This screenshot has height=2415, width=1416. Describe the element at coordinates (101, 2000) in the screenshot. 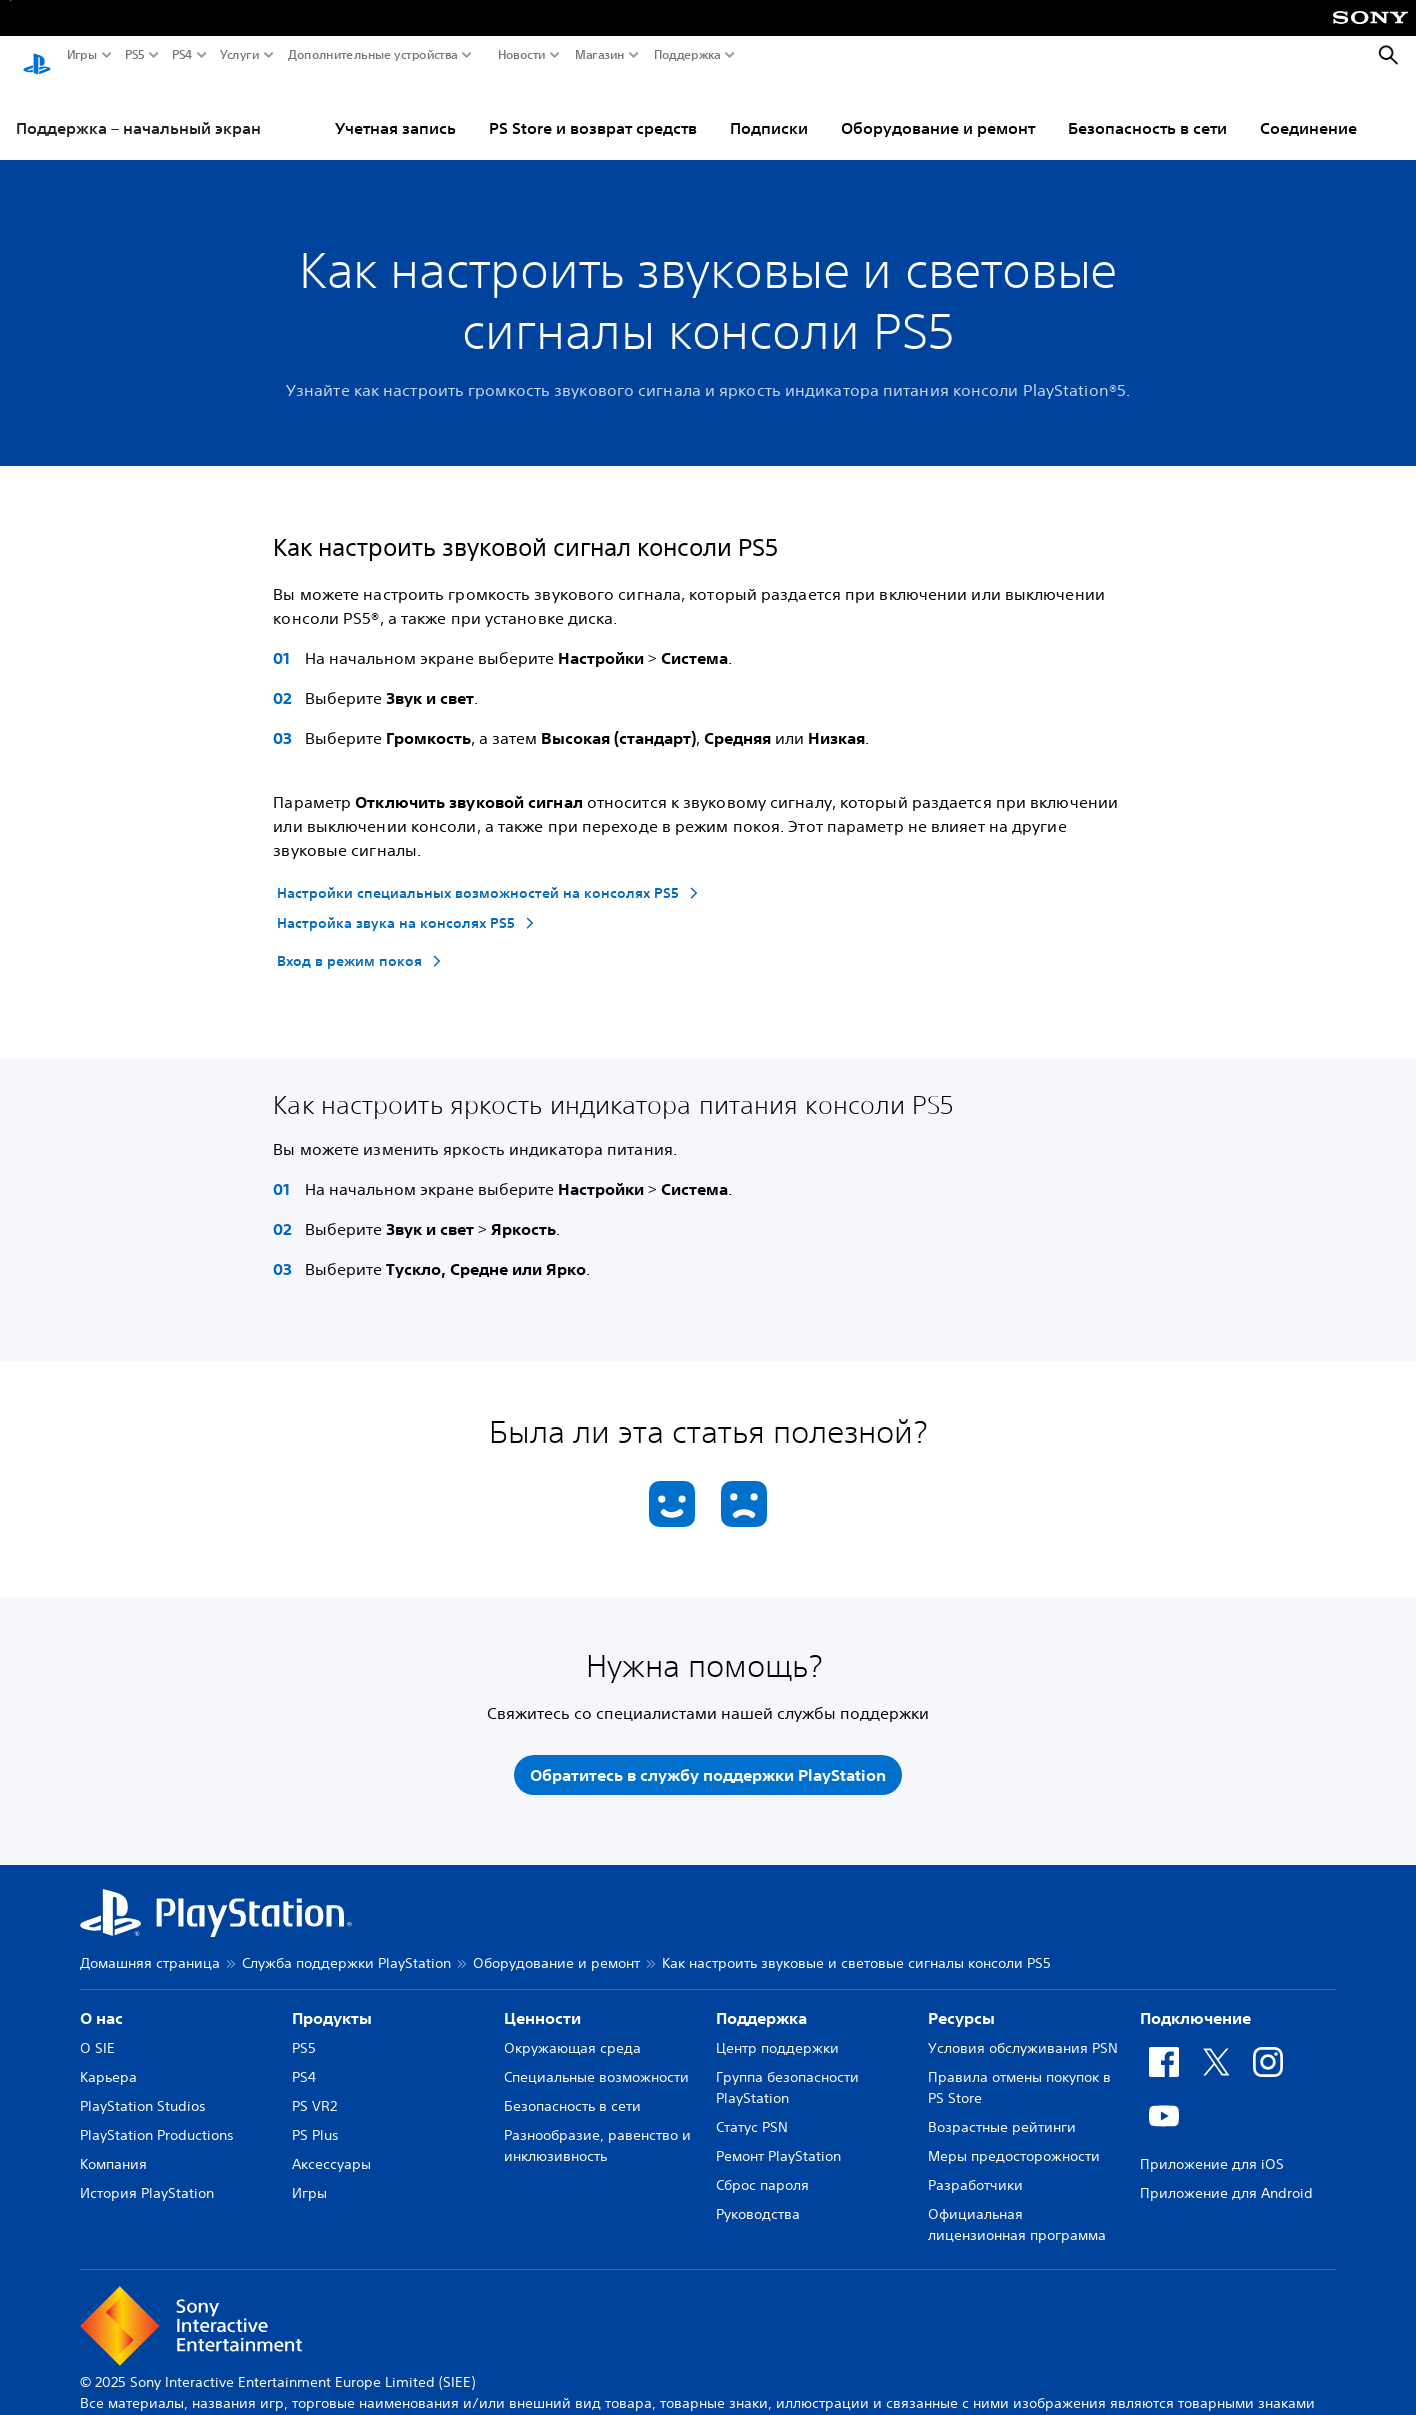

I see `О нас [heading]` at that location.